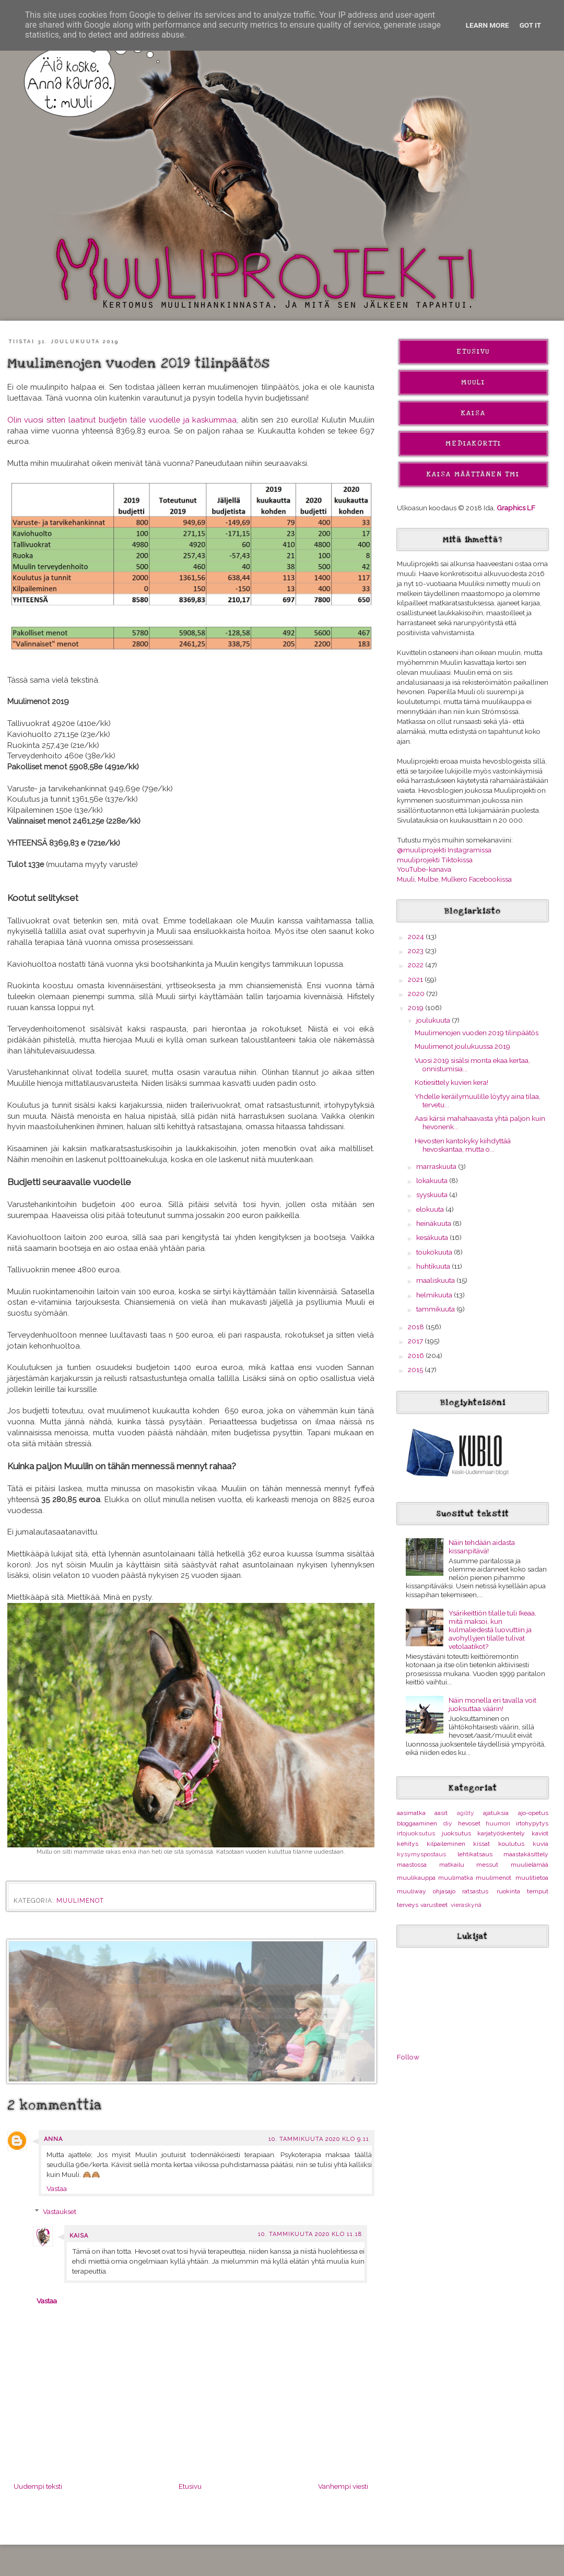  I want to click on Hevosten kantokyky kiihdyttää hevoskantaa, mutta o..., so click(463, 1145).